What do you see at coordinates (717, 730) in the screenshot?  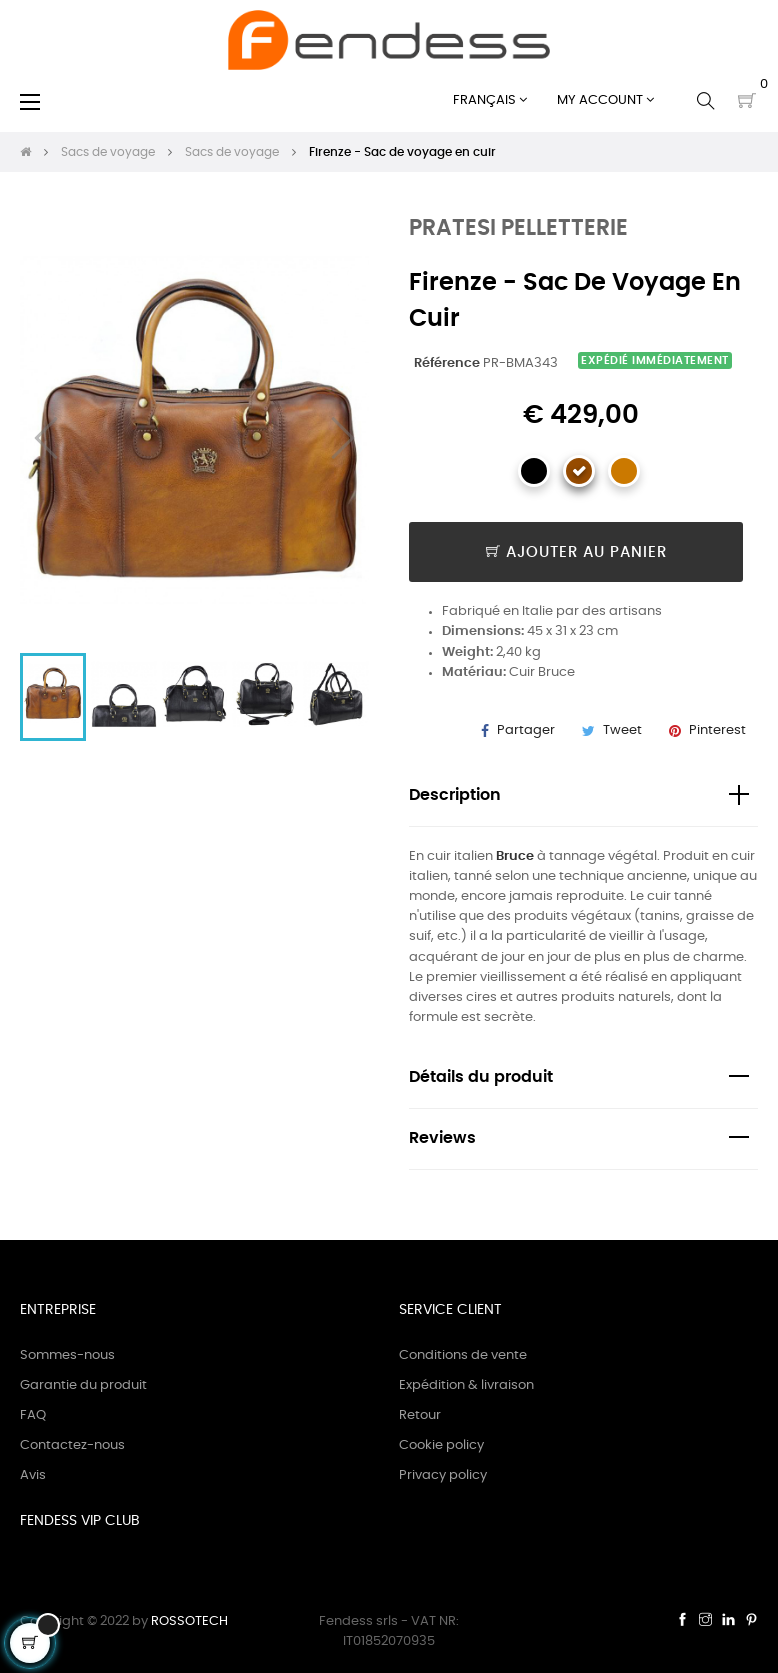 I see `Pinterest` at bounding box center [717, 730].